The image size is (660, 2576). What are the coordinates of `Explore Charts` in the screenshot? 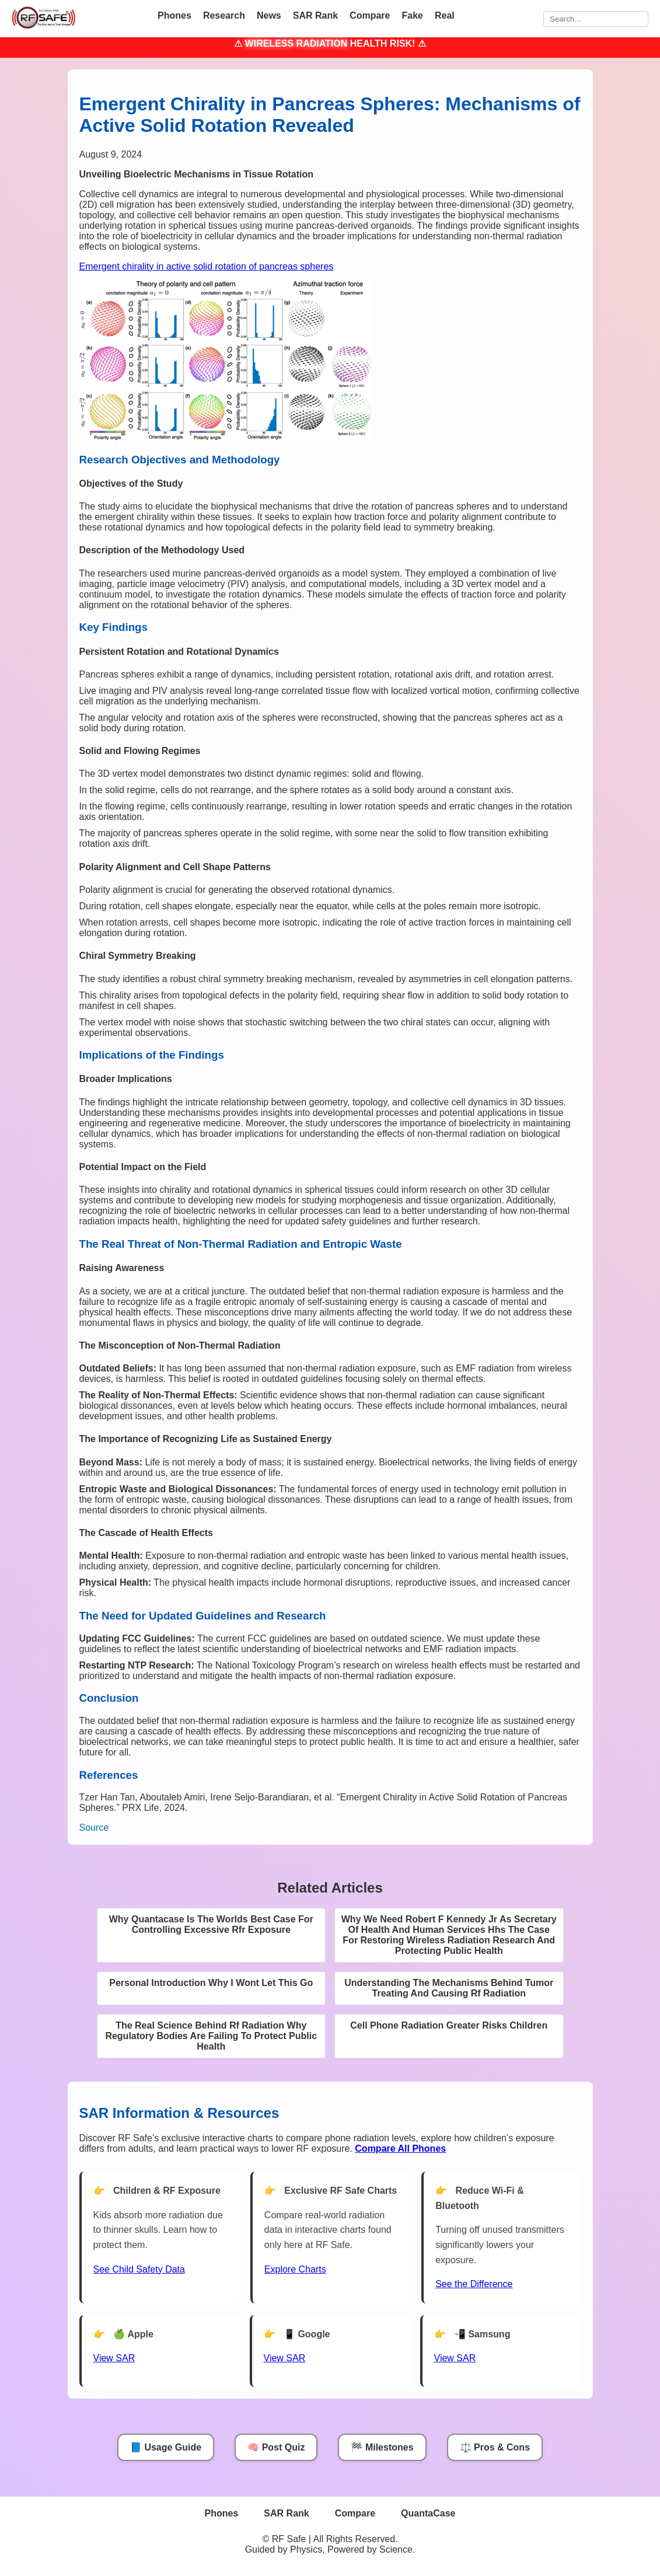 It's located at (295, 2269).